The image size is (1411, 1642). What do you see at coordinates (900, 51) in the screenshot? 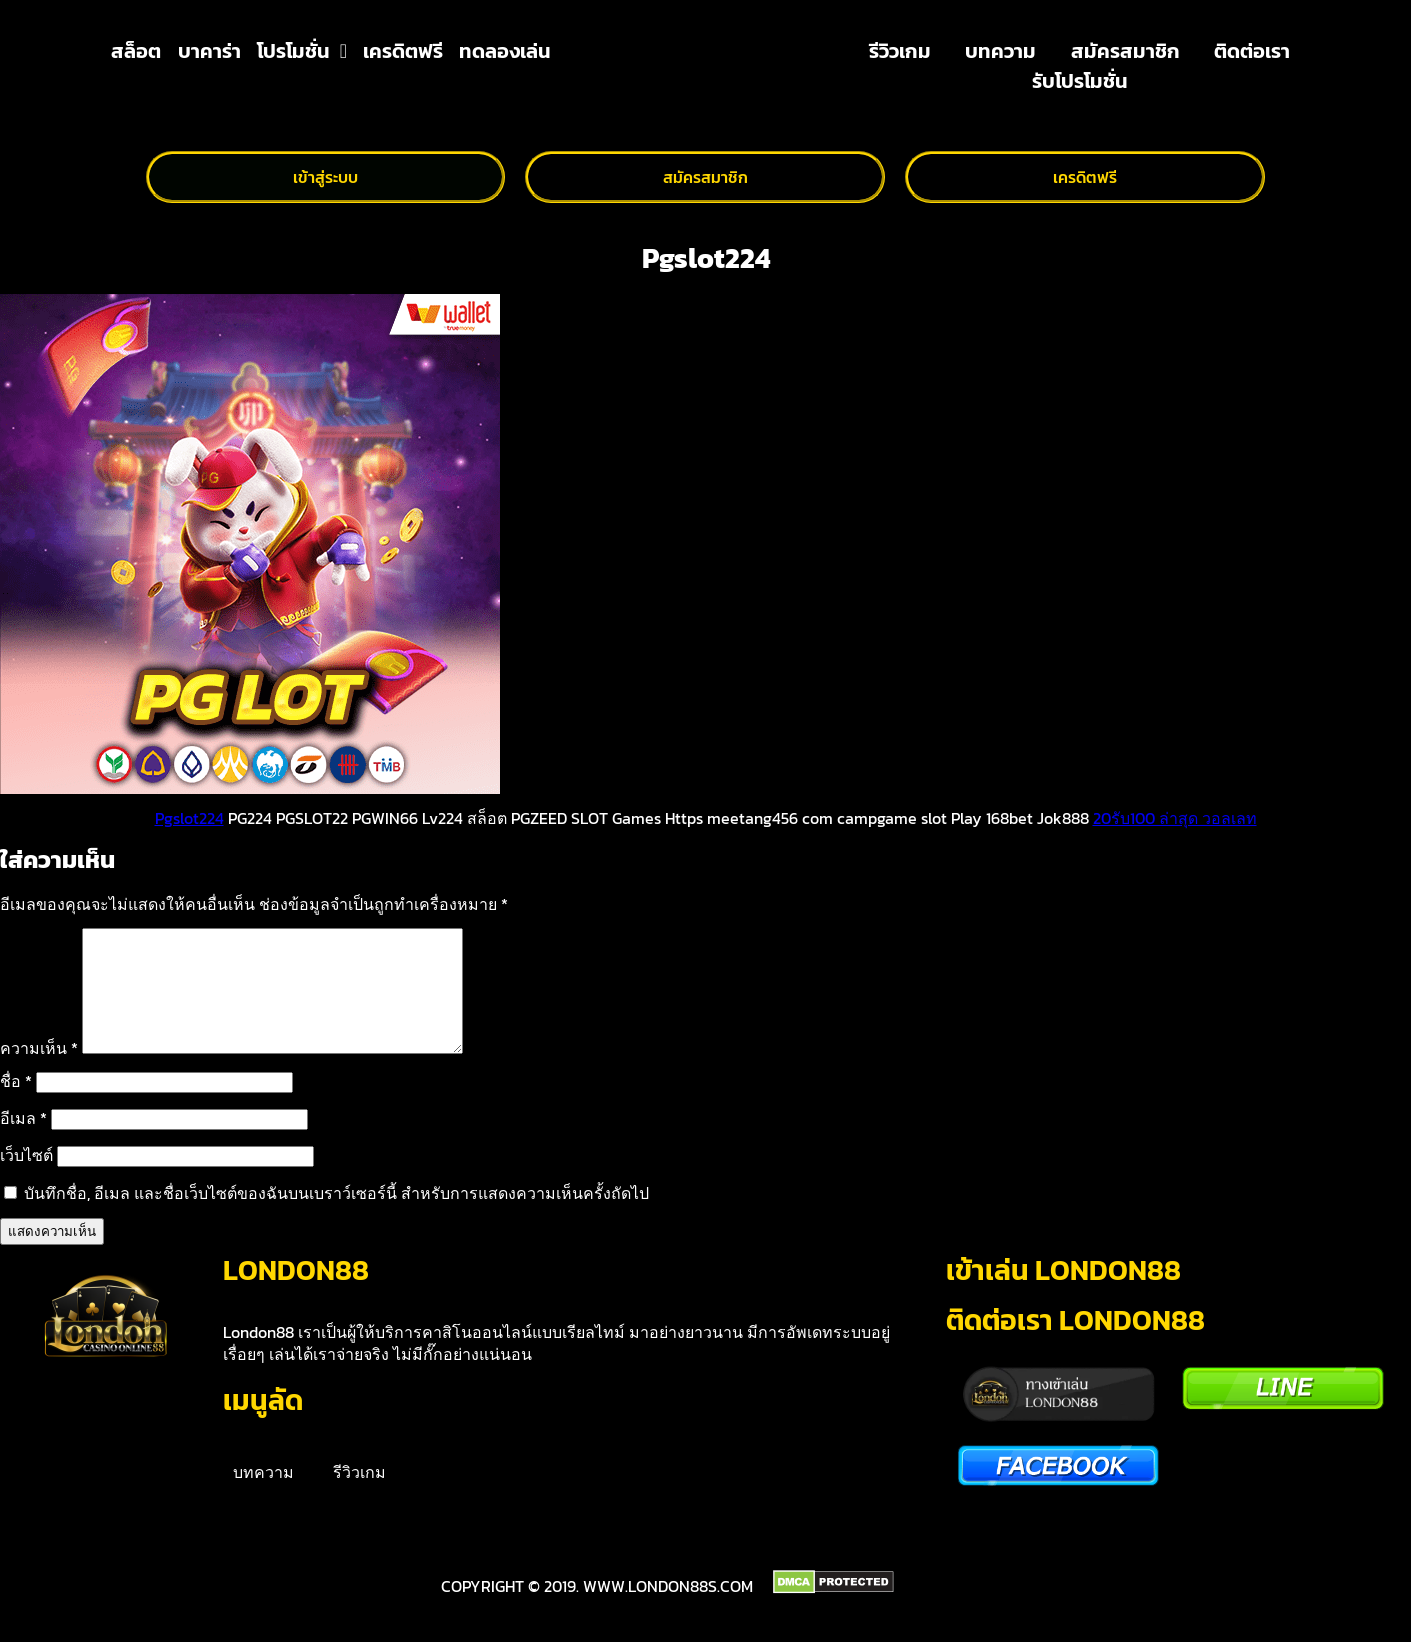
I see `รีวิวเกม` at bounding box center [900, 51].